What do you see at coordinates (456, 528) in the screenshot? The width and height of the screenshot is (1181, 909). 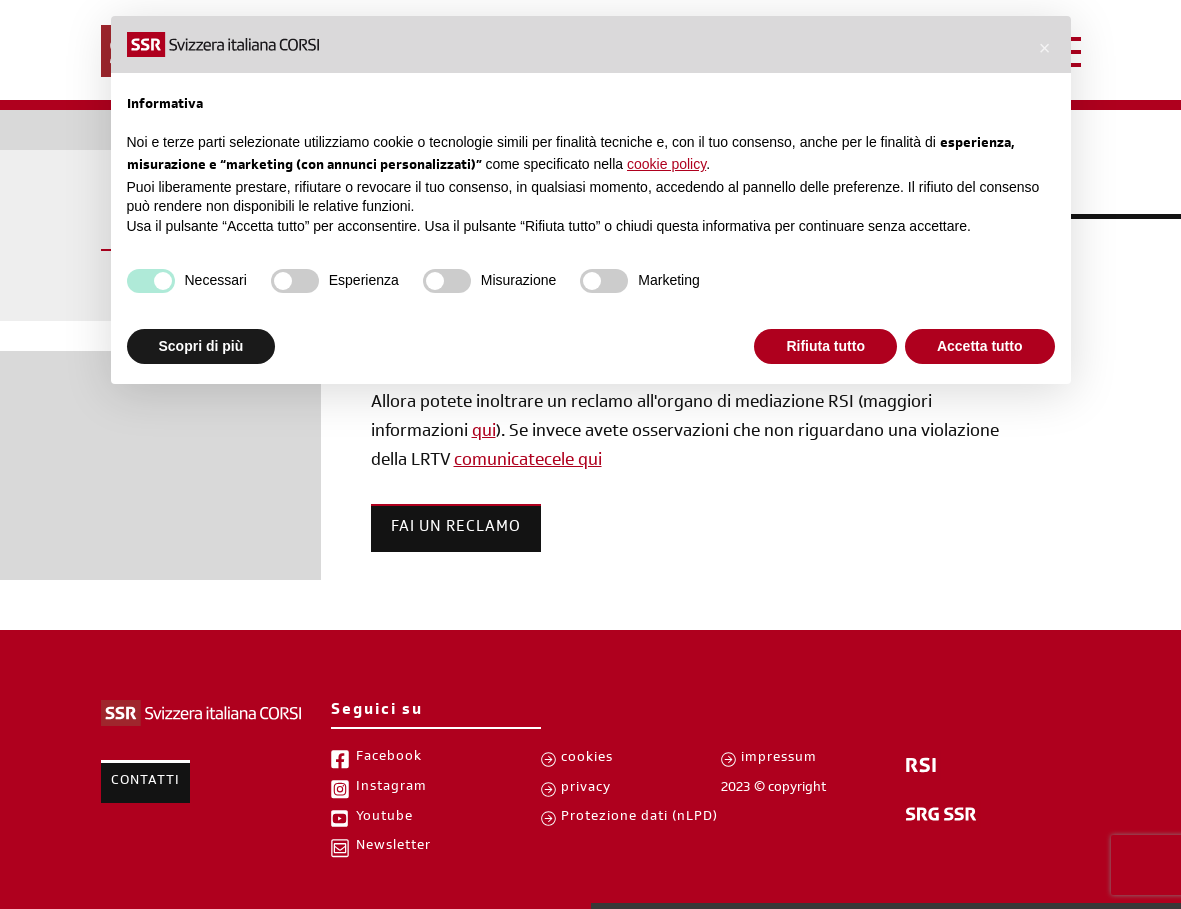 I see `Fai un reclamo` at bounding box center [456, 528].